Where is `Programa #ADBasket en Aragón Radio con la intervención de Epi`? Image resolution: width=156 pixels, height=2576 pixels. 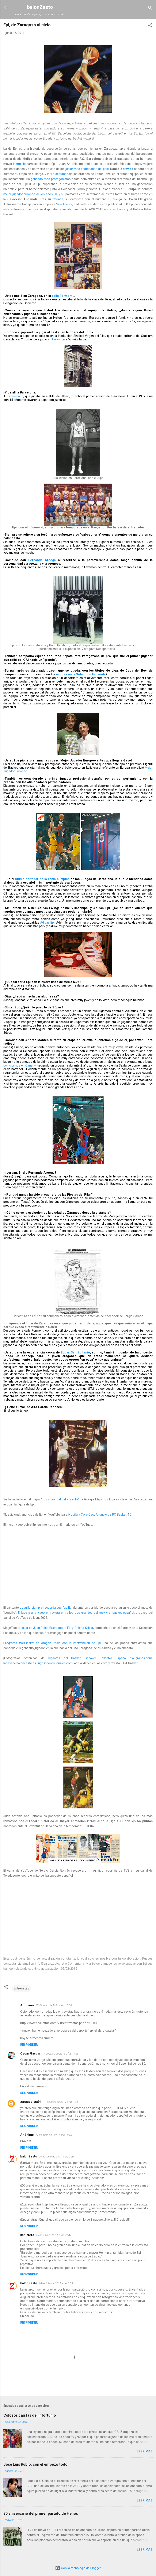 Programa #ADBasket en Aragón Radio con la intervención de Epi is located at coordinates (52, 1643).